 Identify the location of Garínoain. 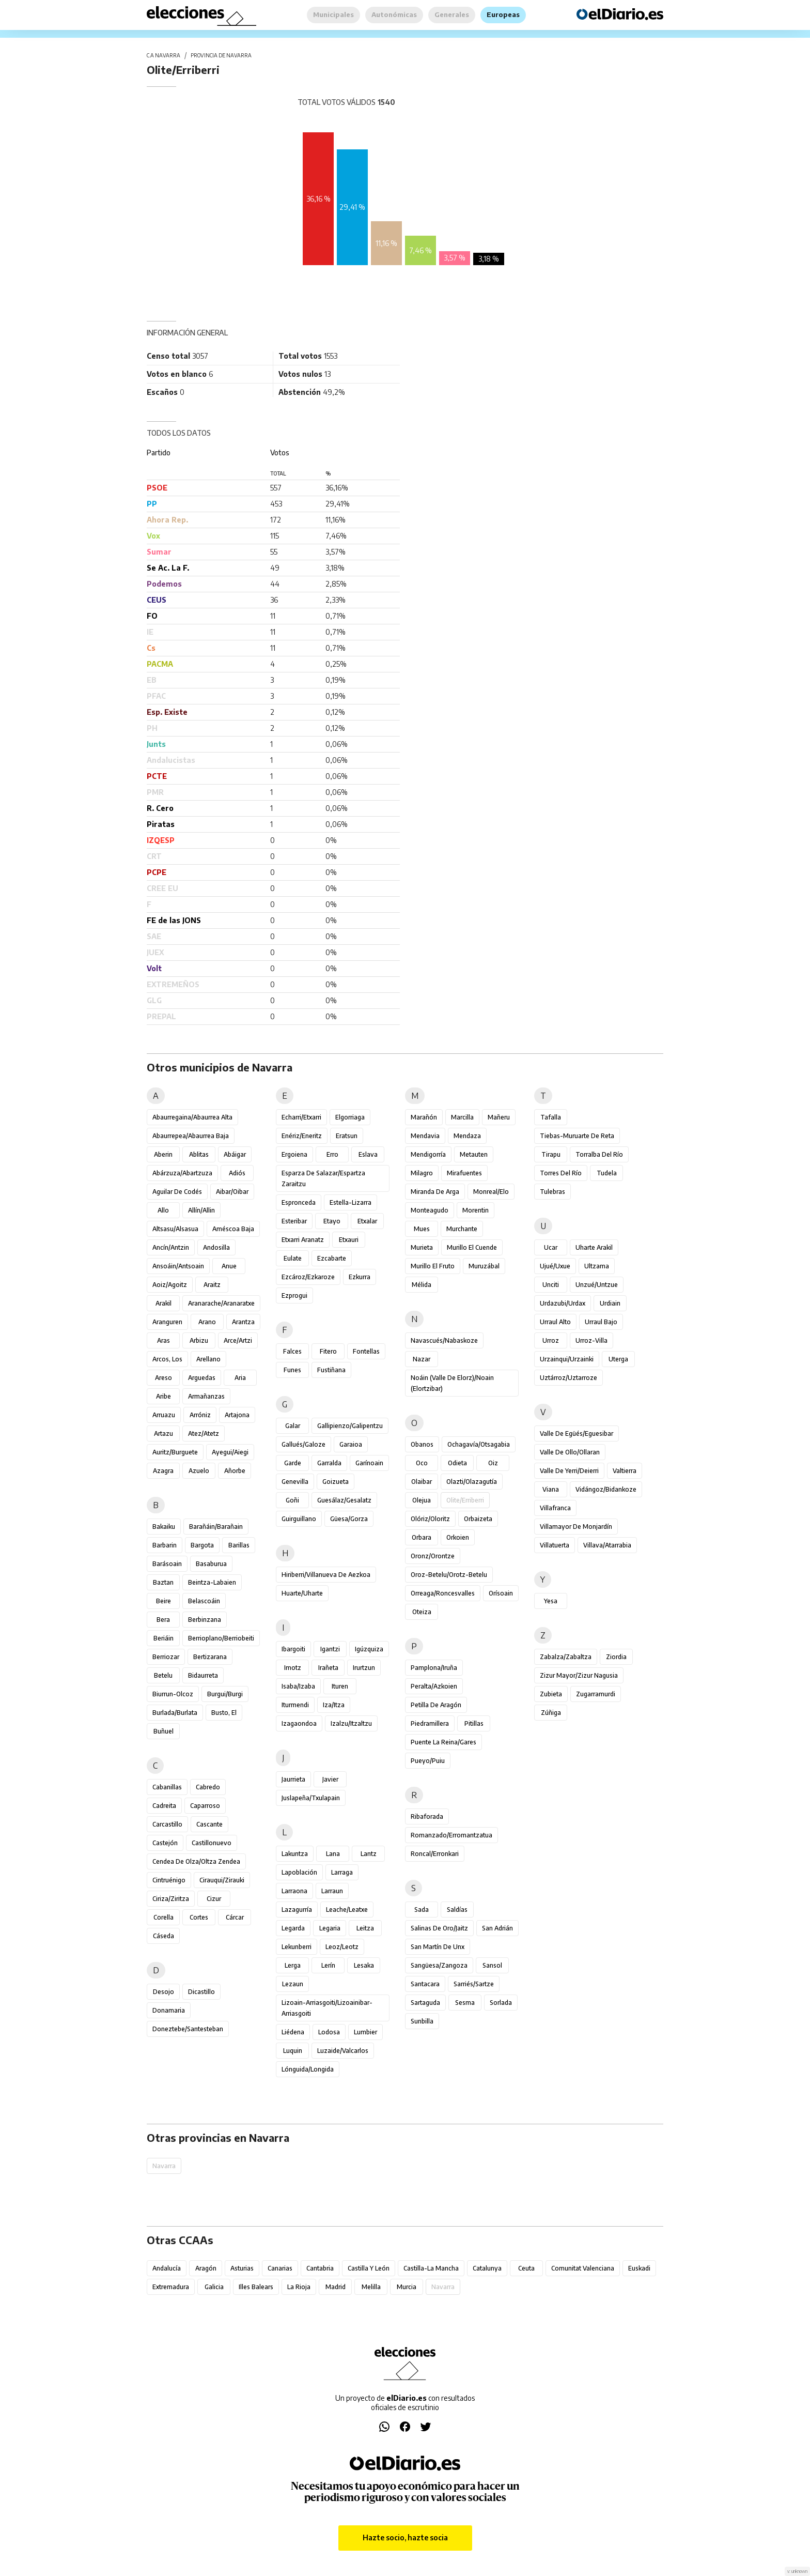
(369, 1463).